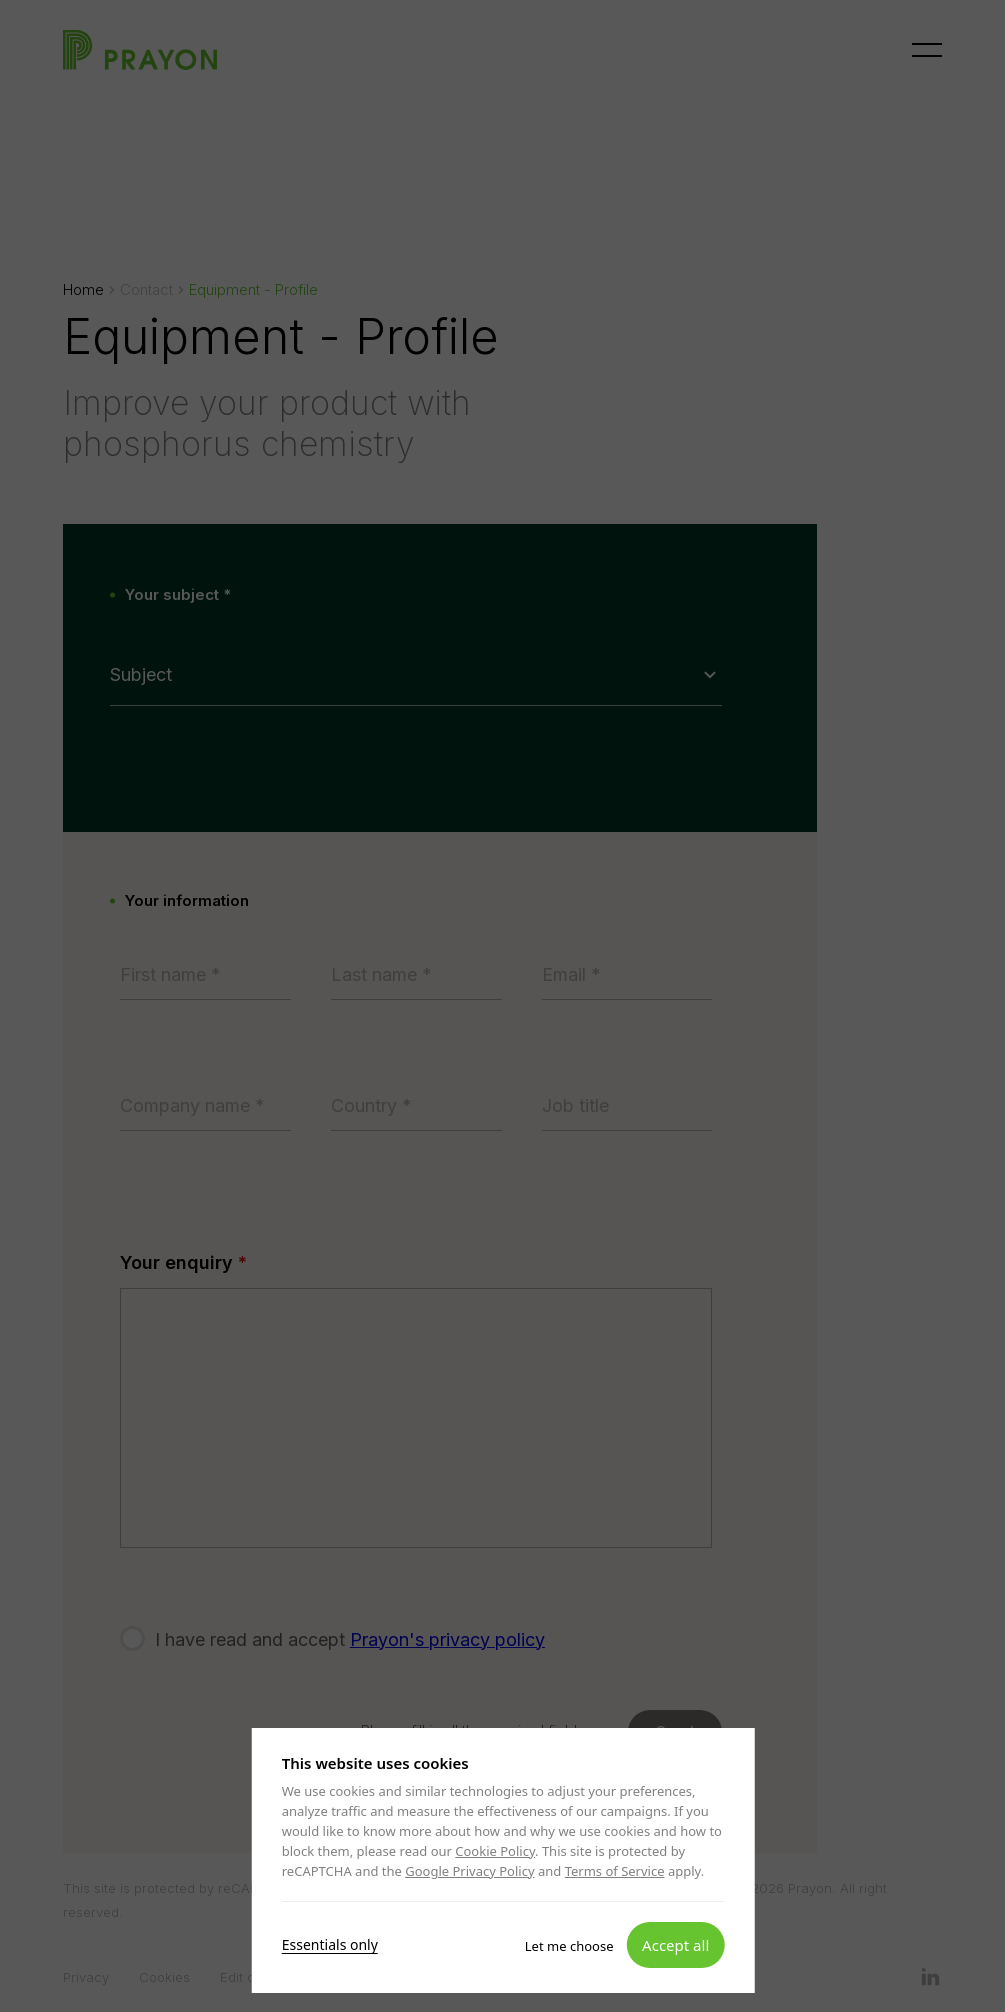 Image resolution: width=1005 pixels, height=2012 pixels. Describe the element at coordinates (495, 1851) in the screenshot. I see `Cookie Policy` at that location.